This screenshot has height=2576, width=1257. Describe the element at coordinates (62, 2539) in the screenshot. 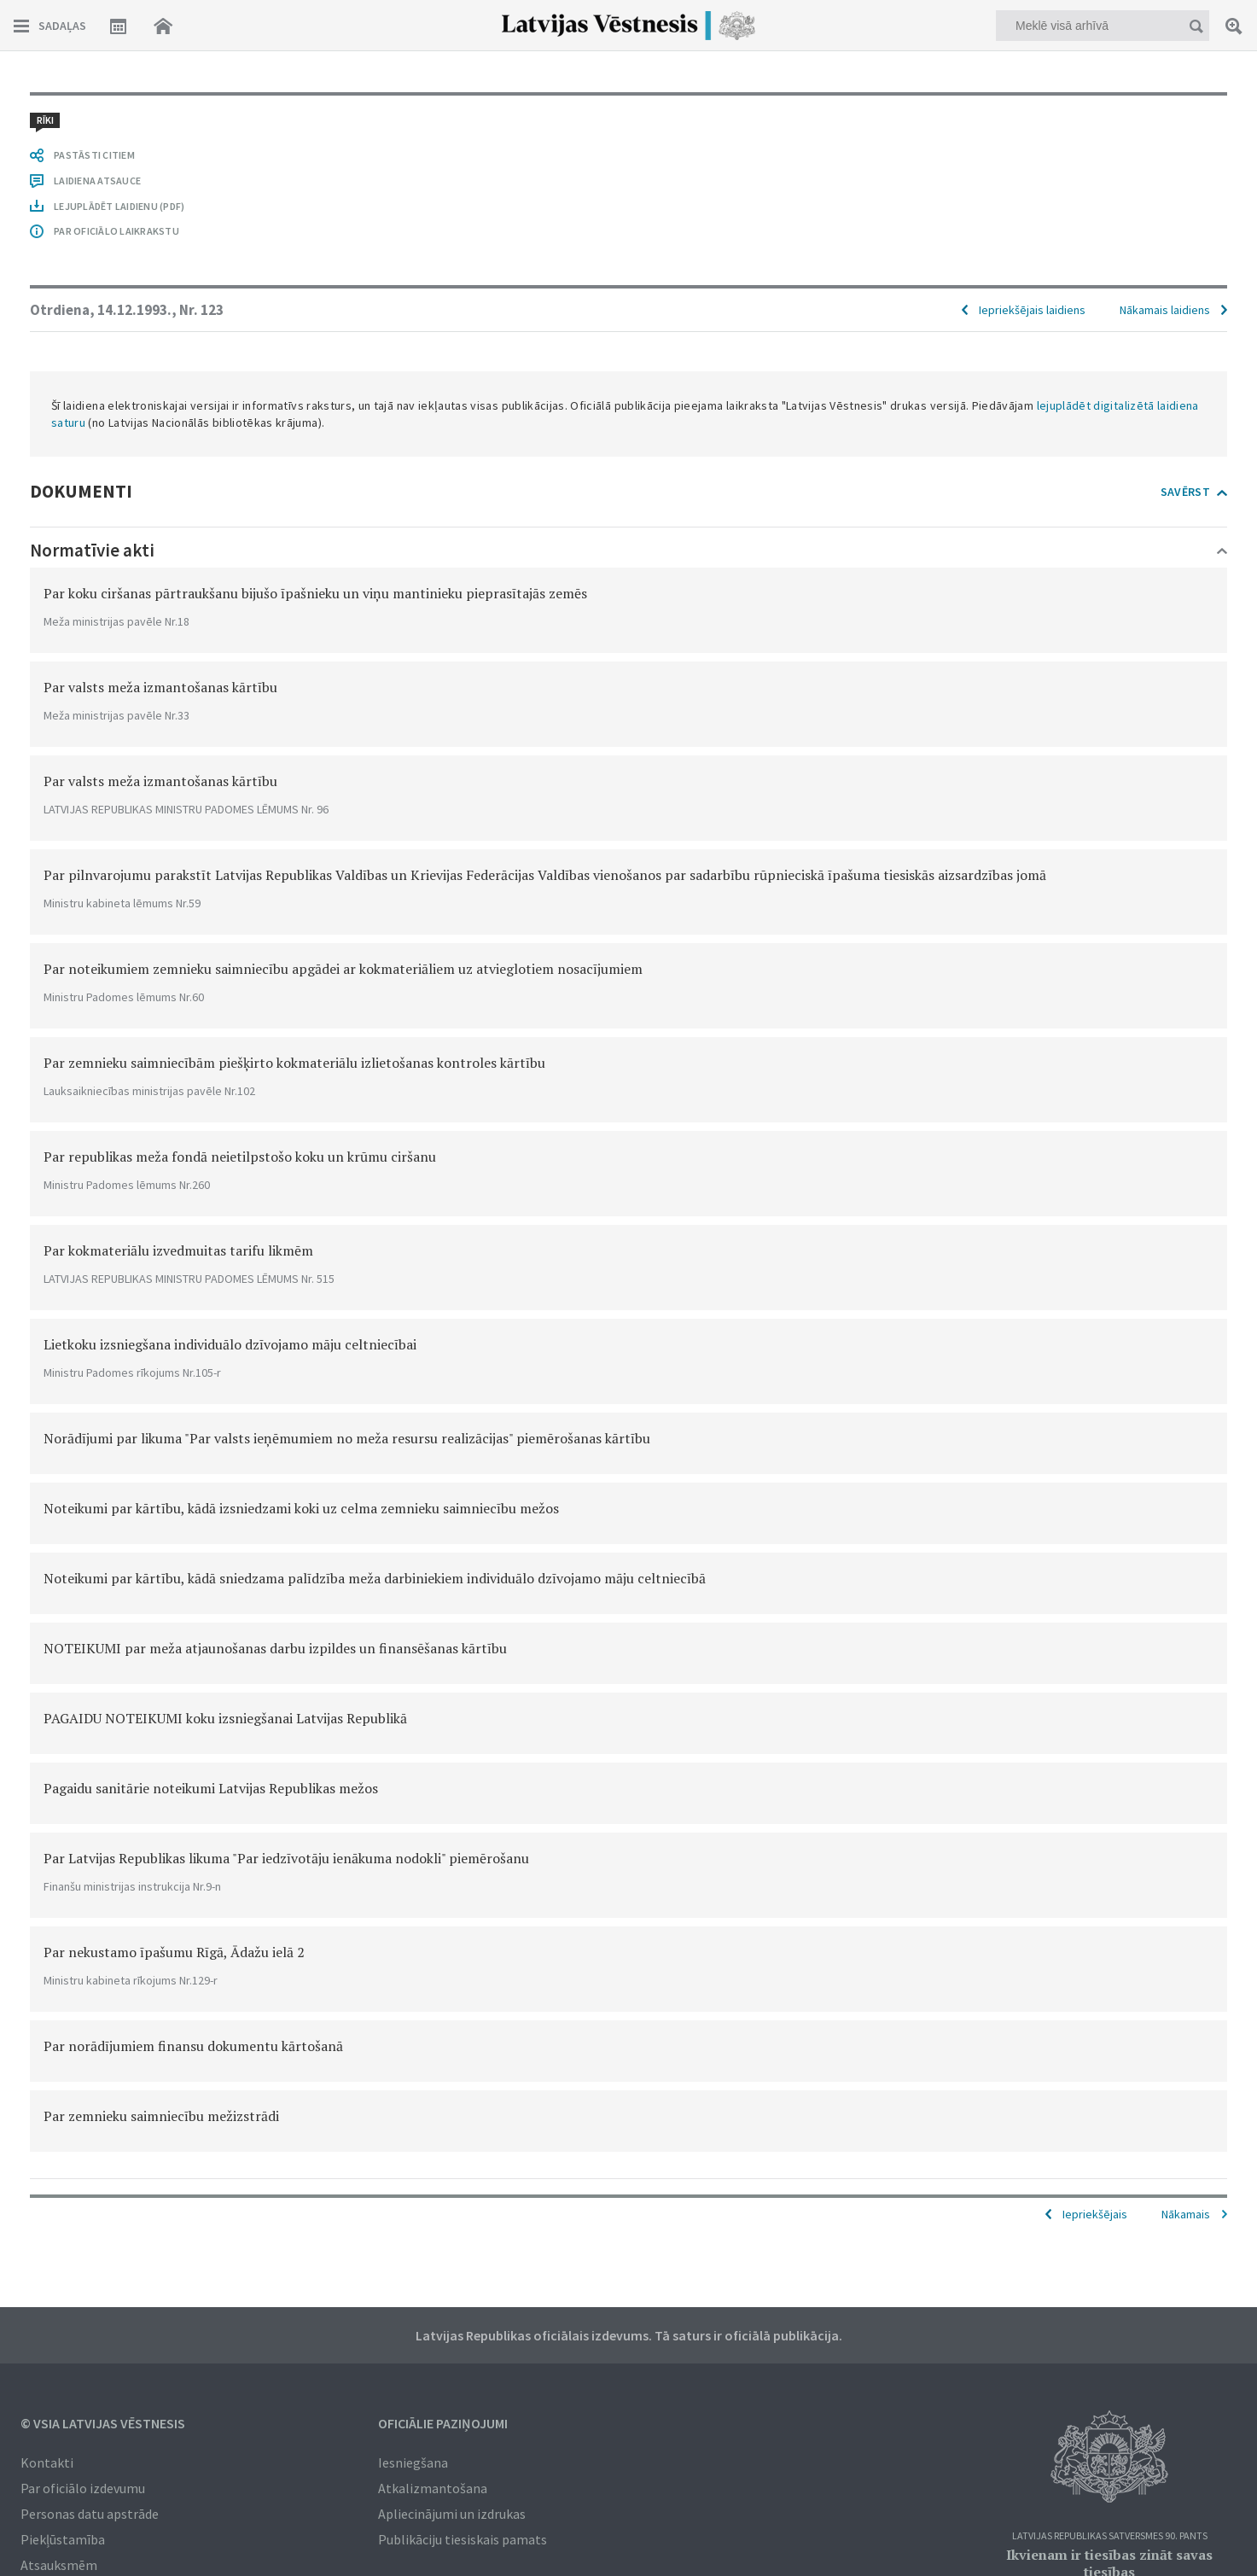

I see `Piekļūstamība` at that location.